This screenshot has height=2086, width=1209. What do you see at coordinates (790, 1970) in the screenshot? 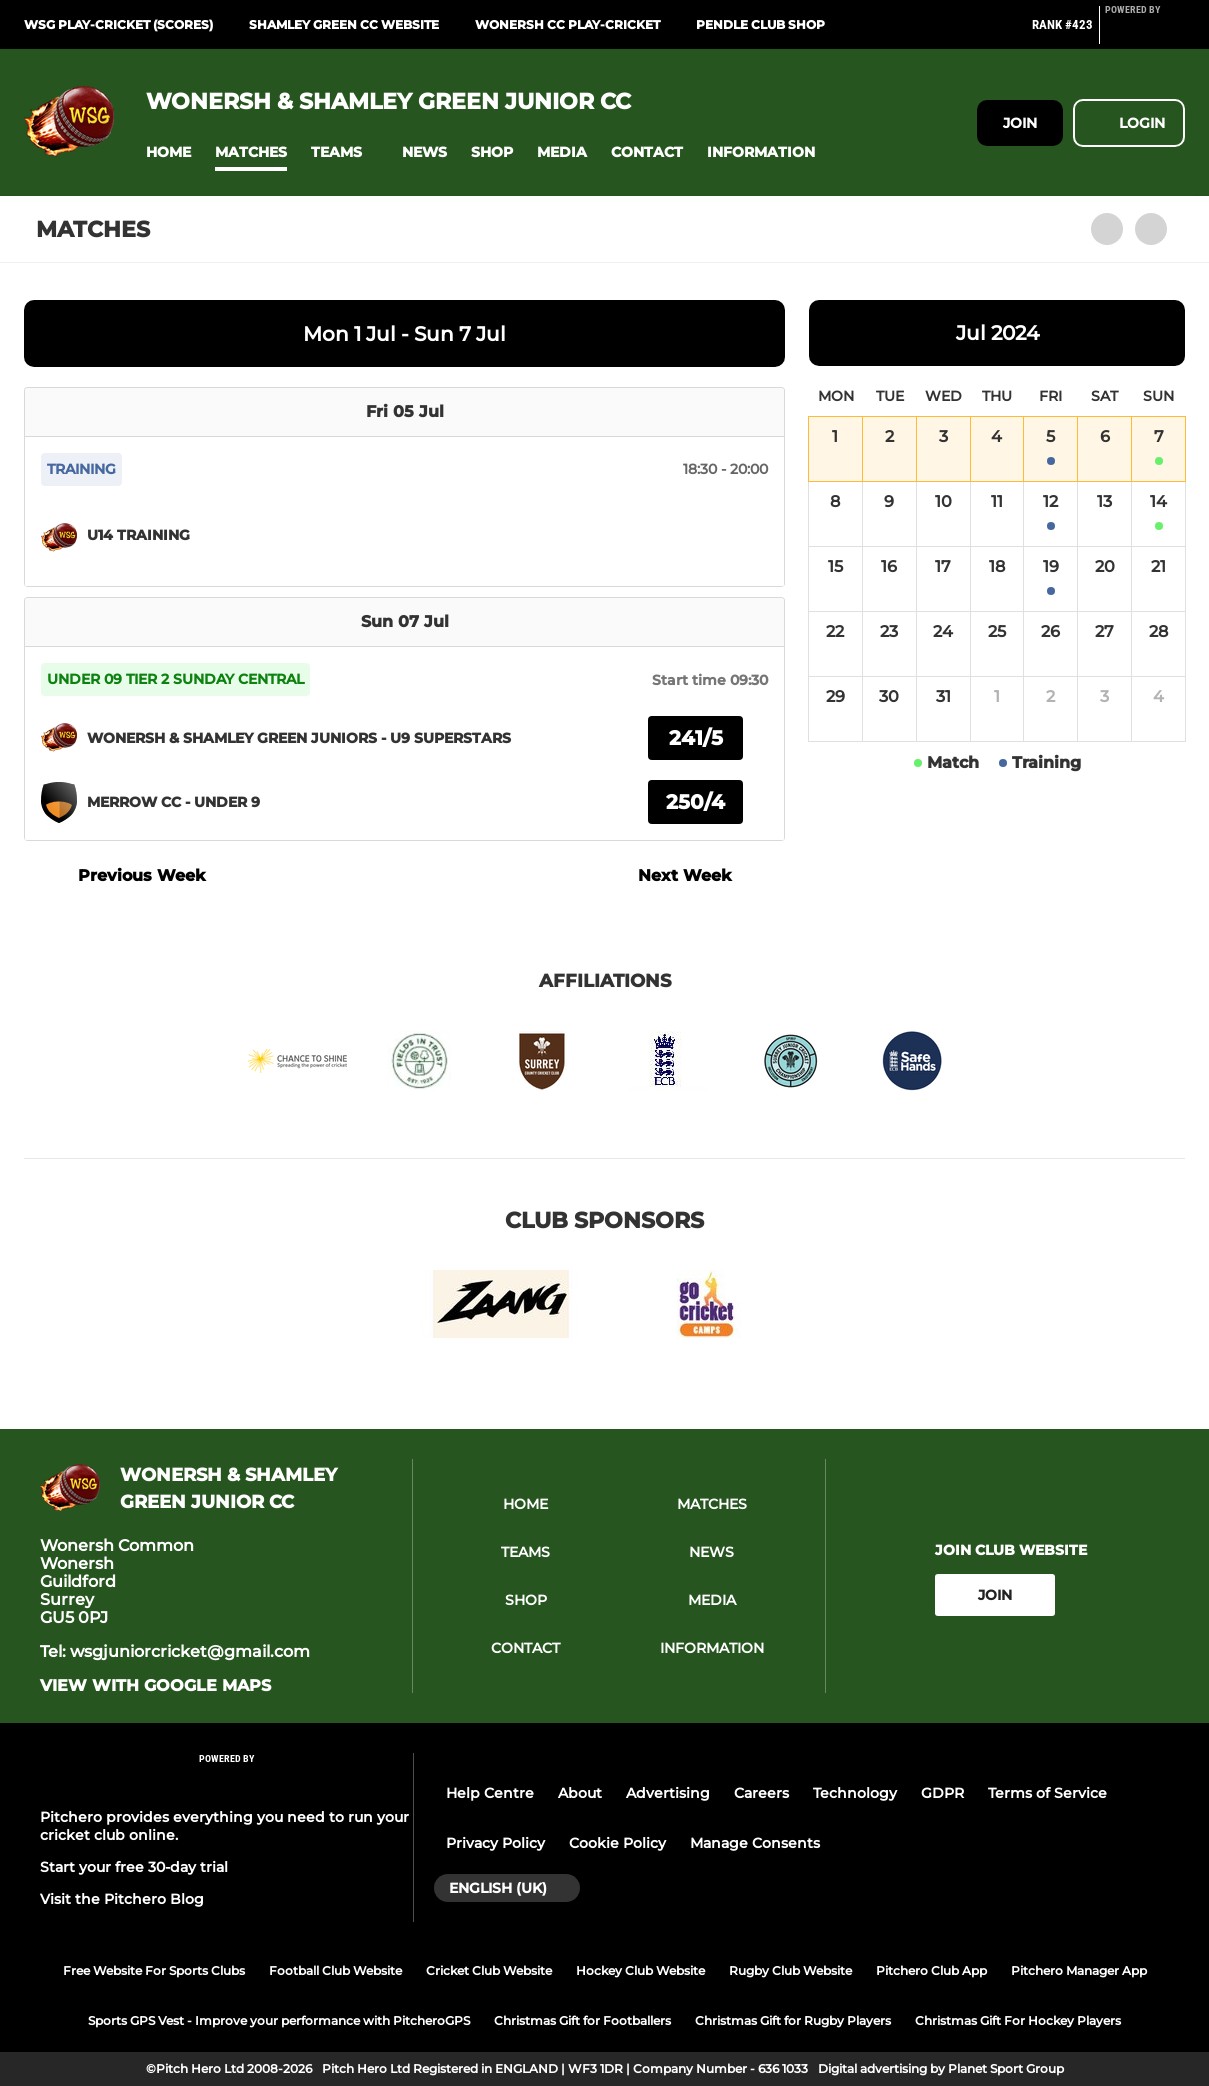
I see `Rugby Club Website` at bounding box center [790, 1970].